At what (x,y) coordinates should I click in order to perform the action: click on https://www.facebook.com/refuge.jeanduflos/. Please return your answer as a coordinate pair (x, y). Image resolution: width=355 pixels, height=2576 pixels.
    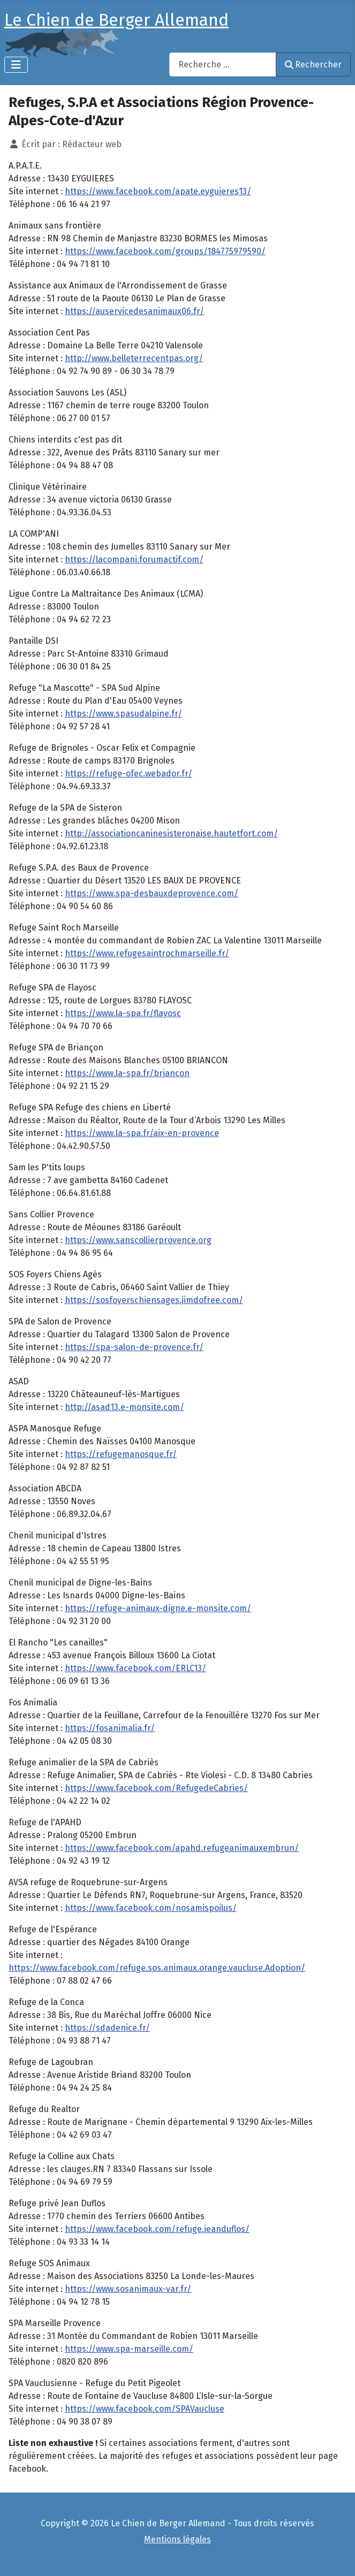
    Looking at the image, I should click on (157, 2229).